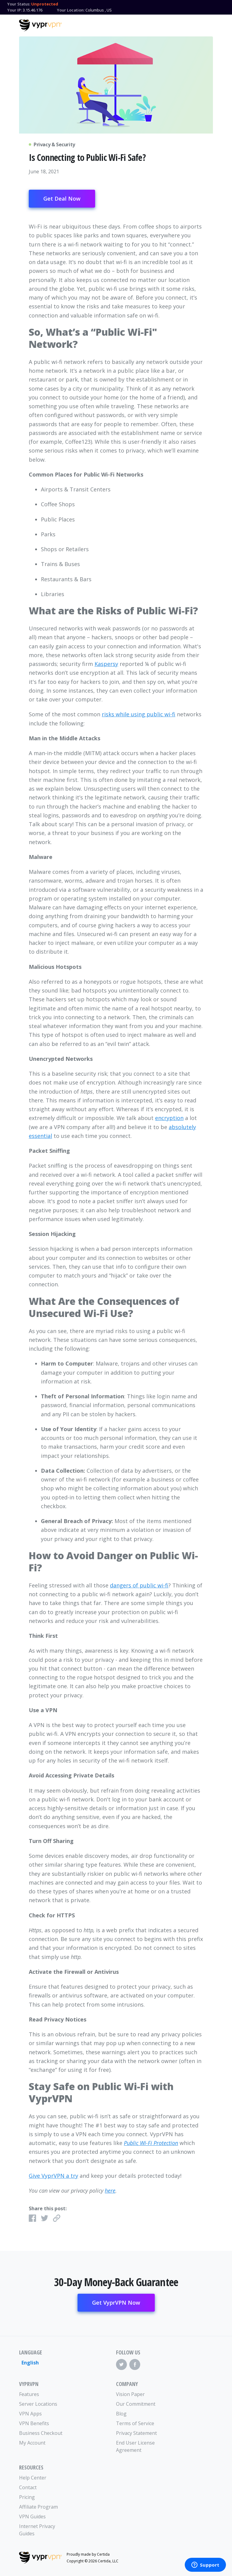 The width and height of the screenshot is (232, 2576). Describe the element at coordinates (169, 1118) in the screenshot. I see `encryption` at that location.